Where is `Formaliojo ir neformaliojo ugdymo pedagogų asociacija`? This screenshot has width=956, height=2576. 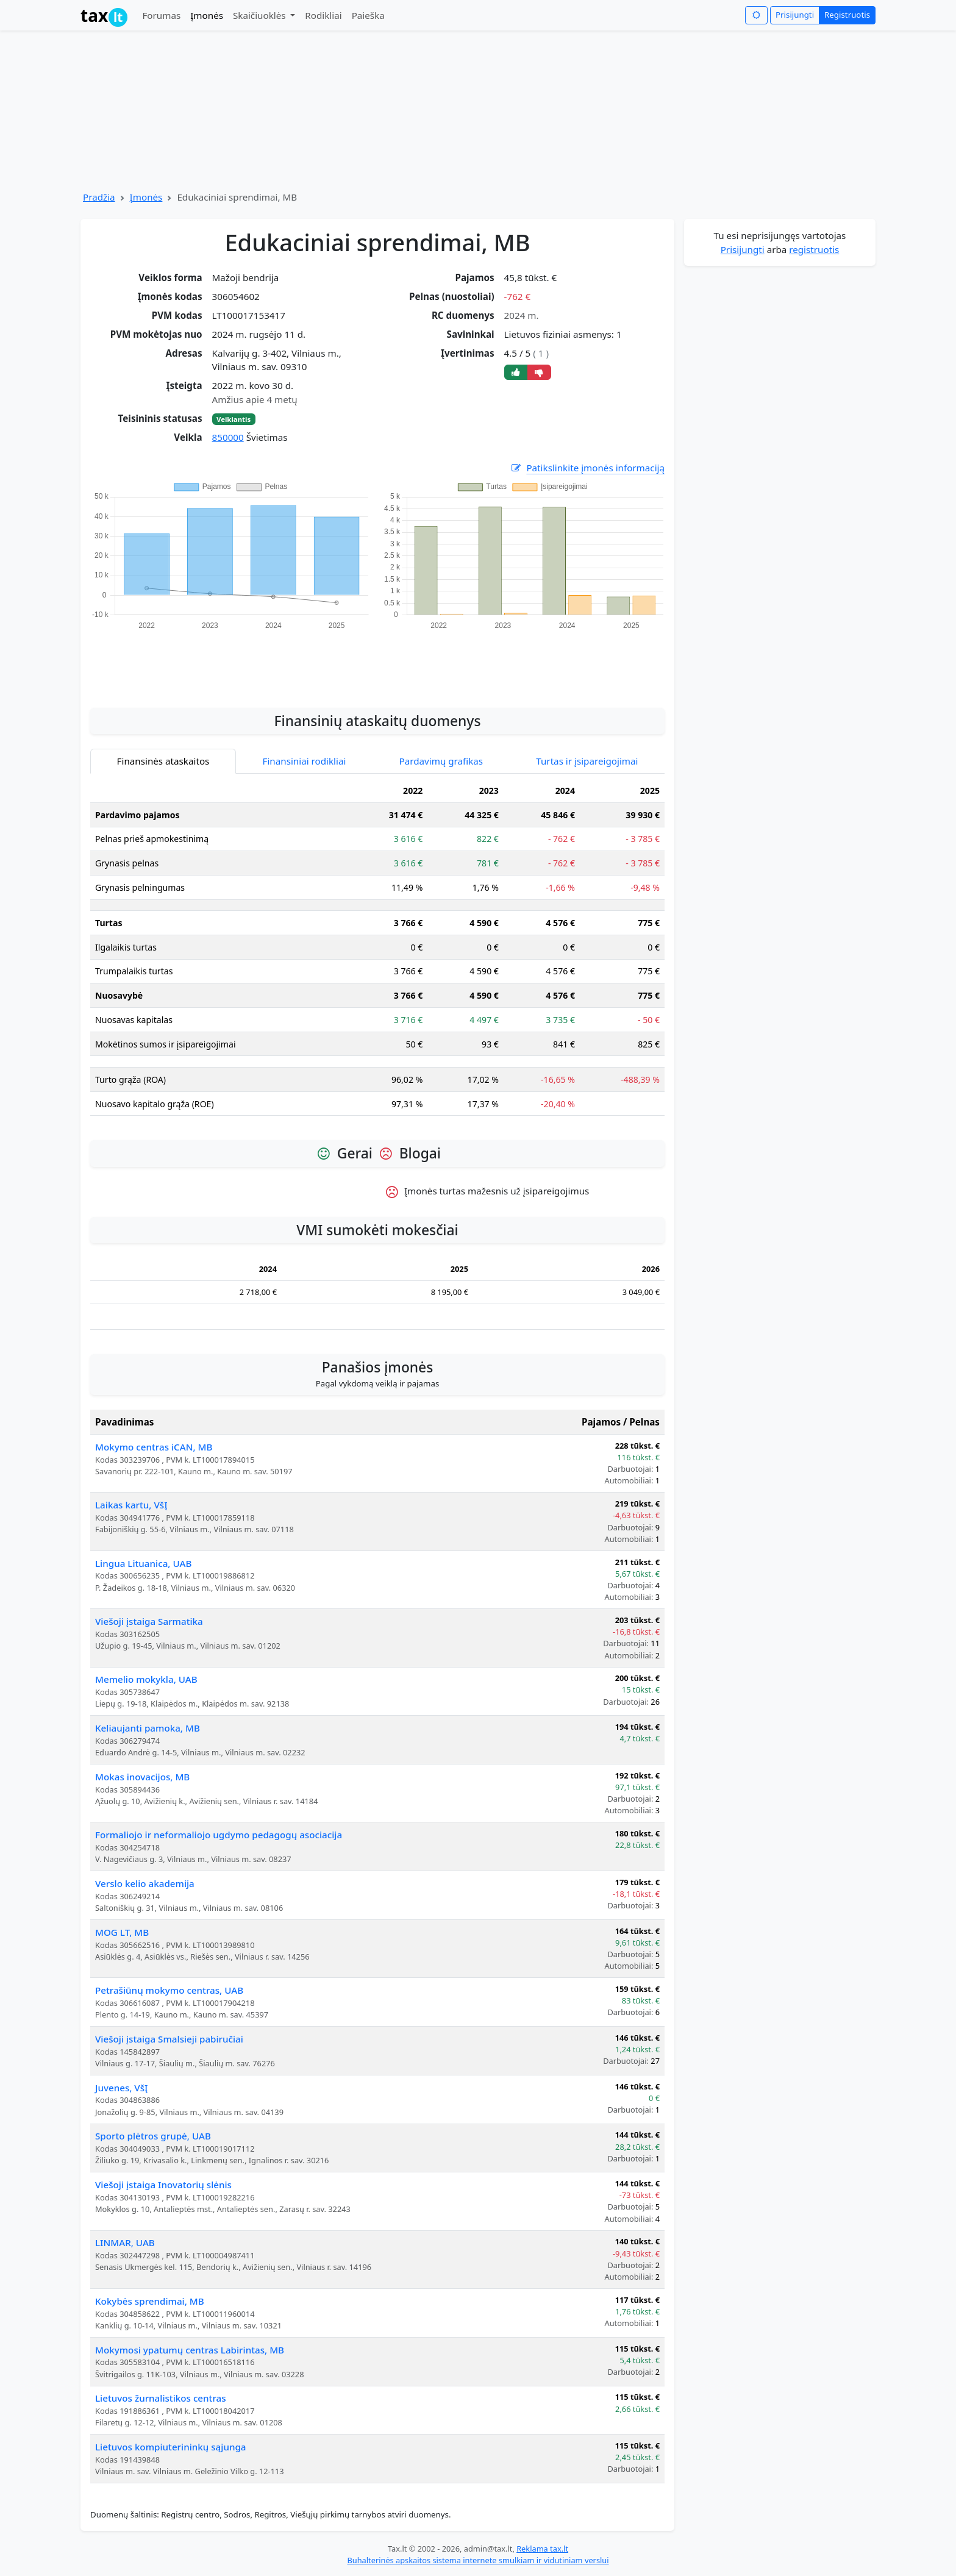 Formaliojo ir neformaliojo ugdymo pedagogų asociacija is located at coordinates (218, 1835).